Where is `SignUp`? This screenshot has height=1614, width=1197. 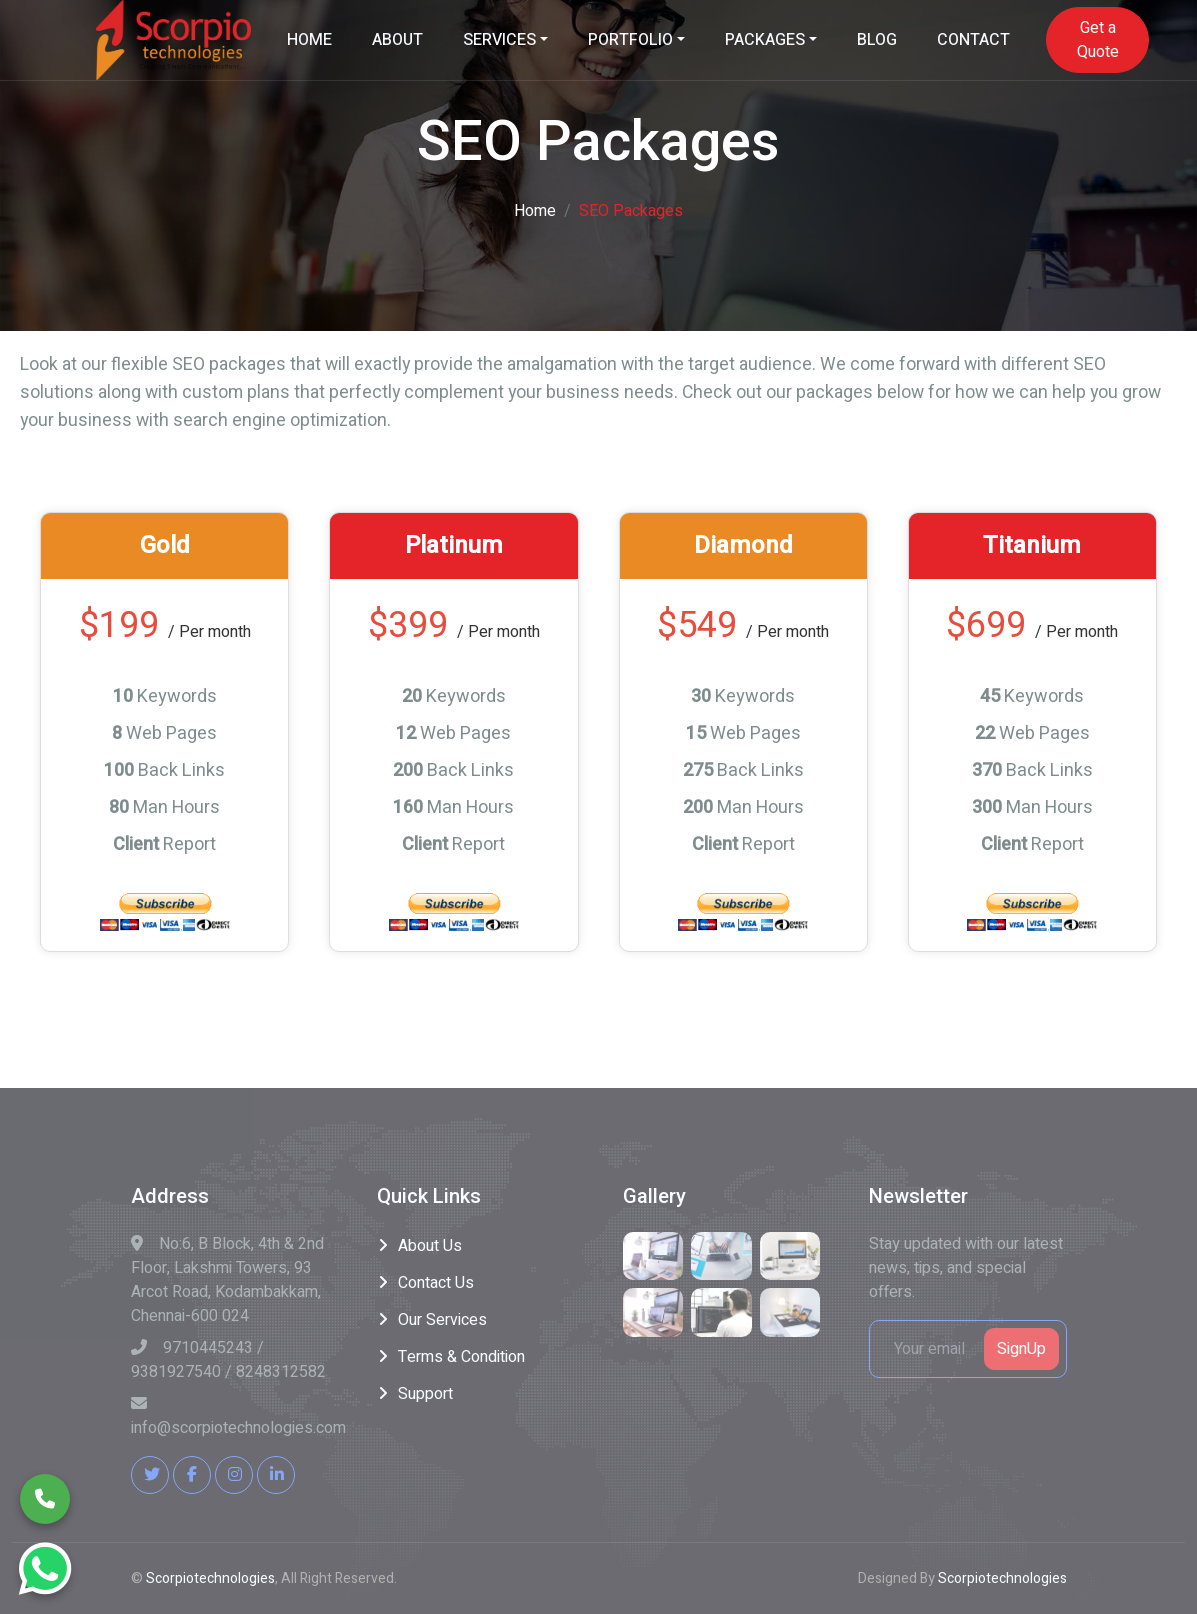 SignUp is located at coordinates (1021, 1349).